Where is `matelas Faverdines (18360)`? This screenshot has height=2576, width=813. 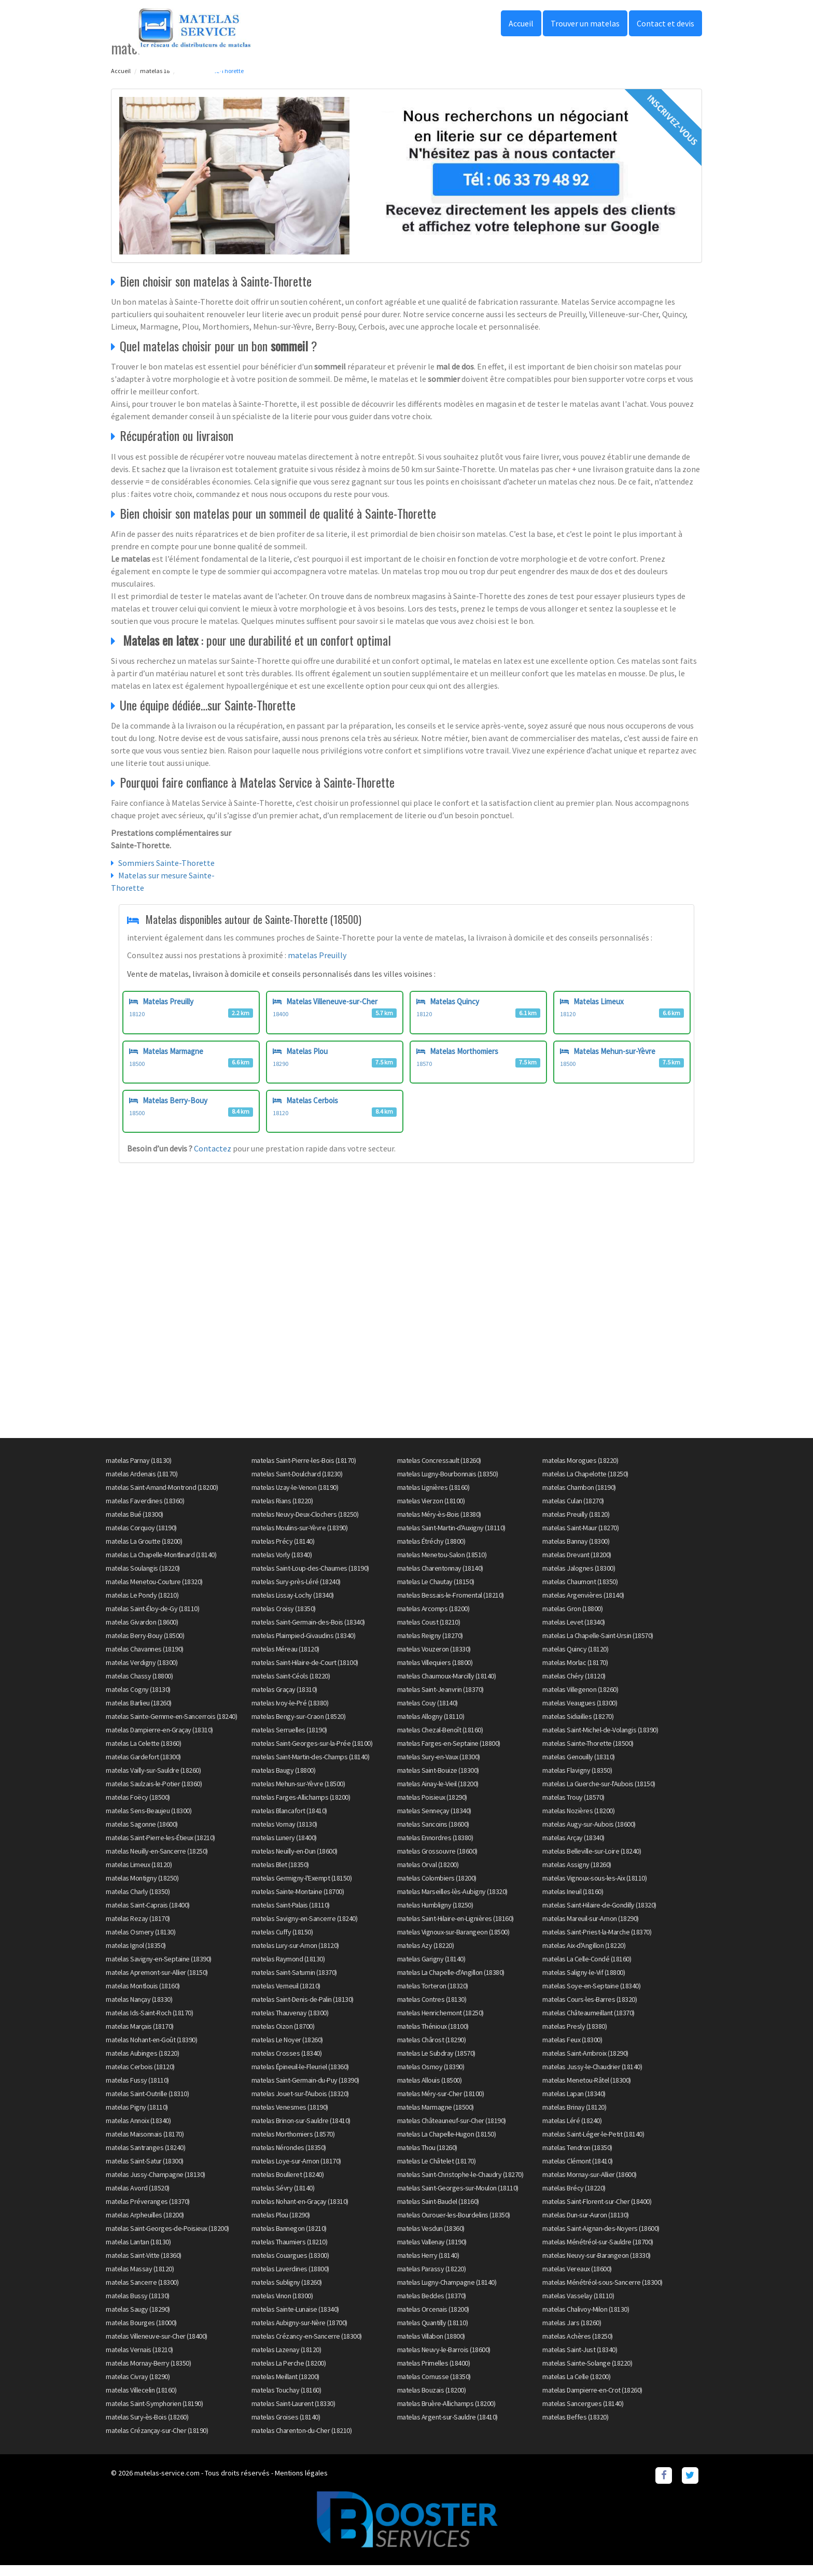
matelas Faverdines (18360) is located at coordinates (145, 1511).